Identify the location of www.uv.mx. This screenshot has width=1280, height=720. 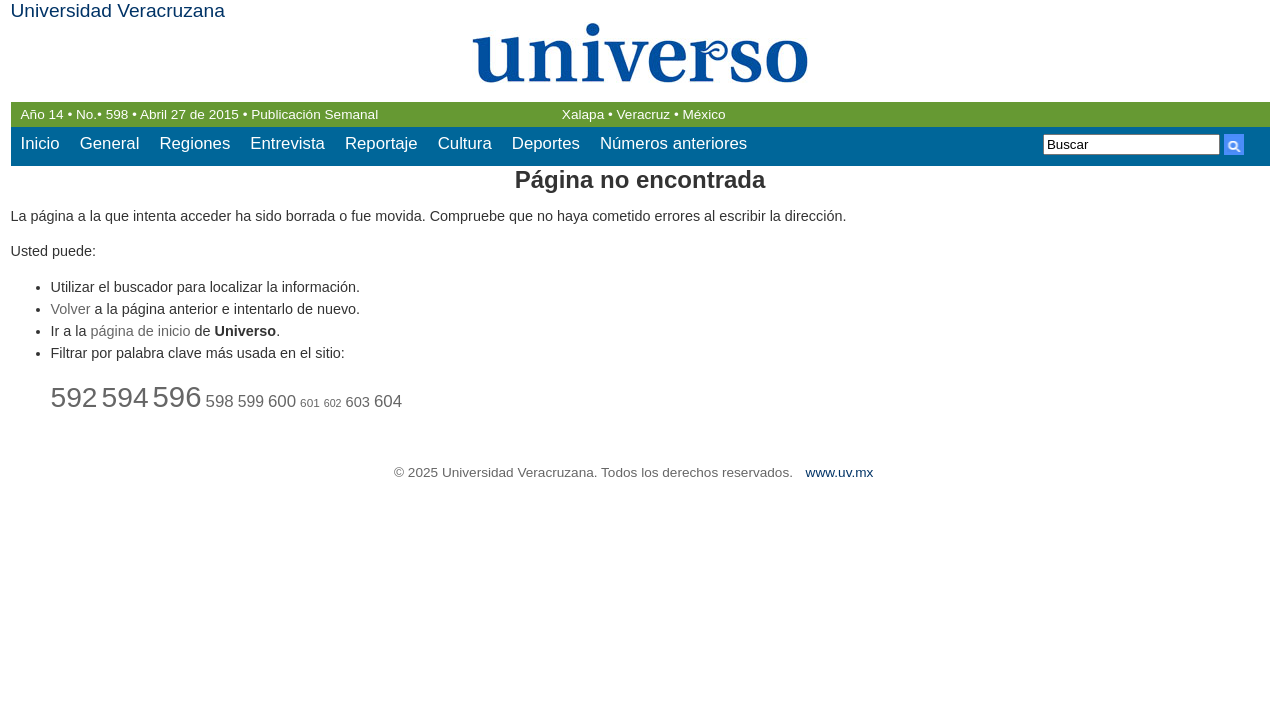
(840, 472).